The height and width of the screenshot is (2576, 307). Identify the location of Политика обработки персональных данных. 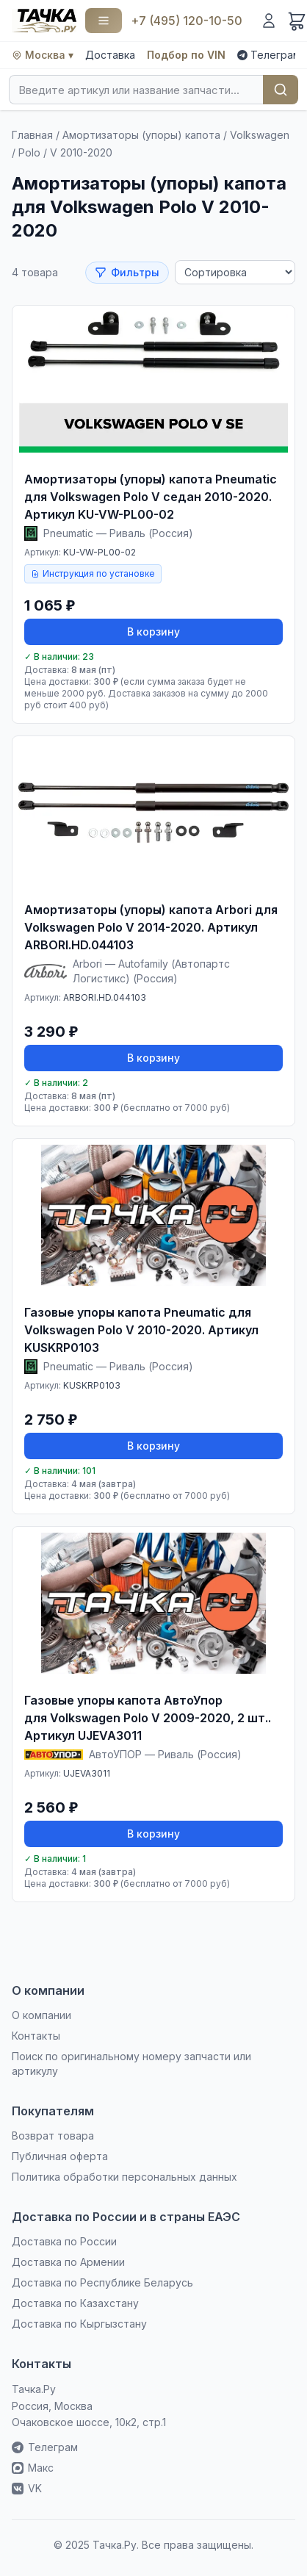
(124, 2176).